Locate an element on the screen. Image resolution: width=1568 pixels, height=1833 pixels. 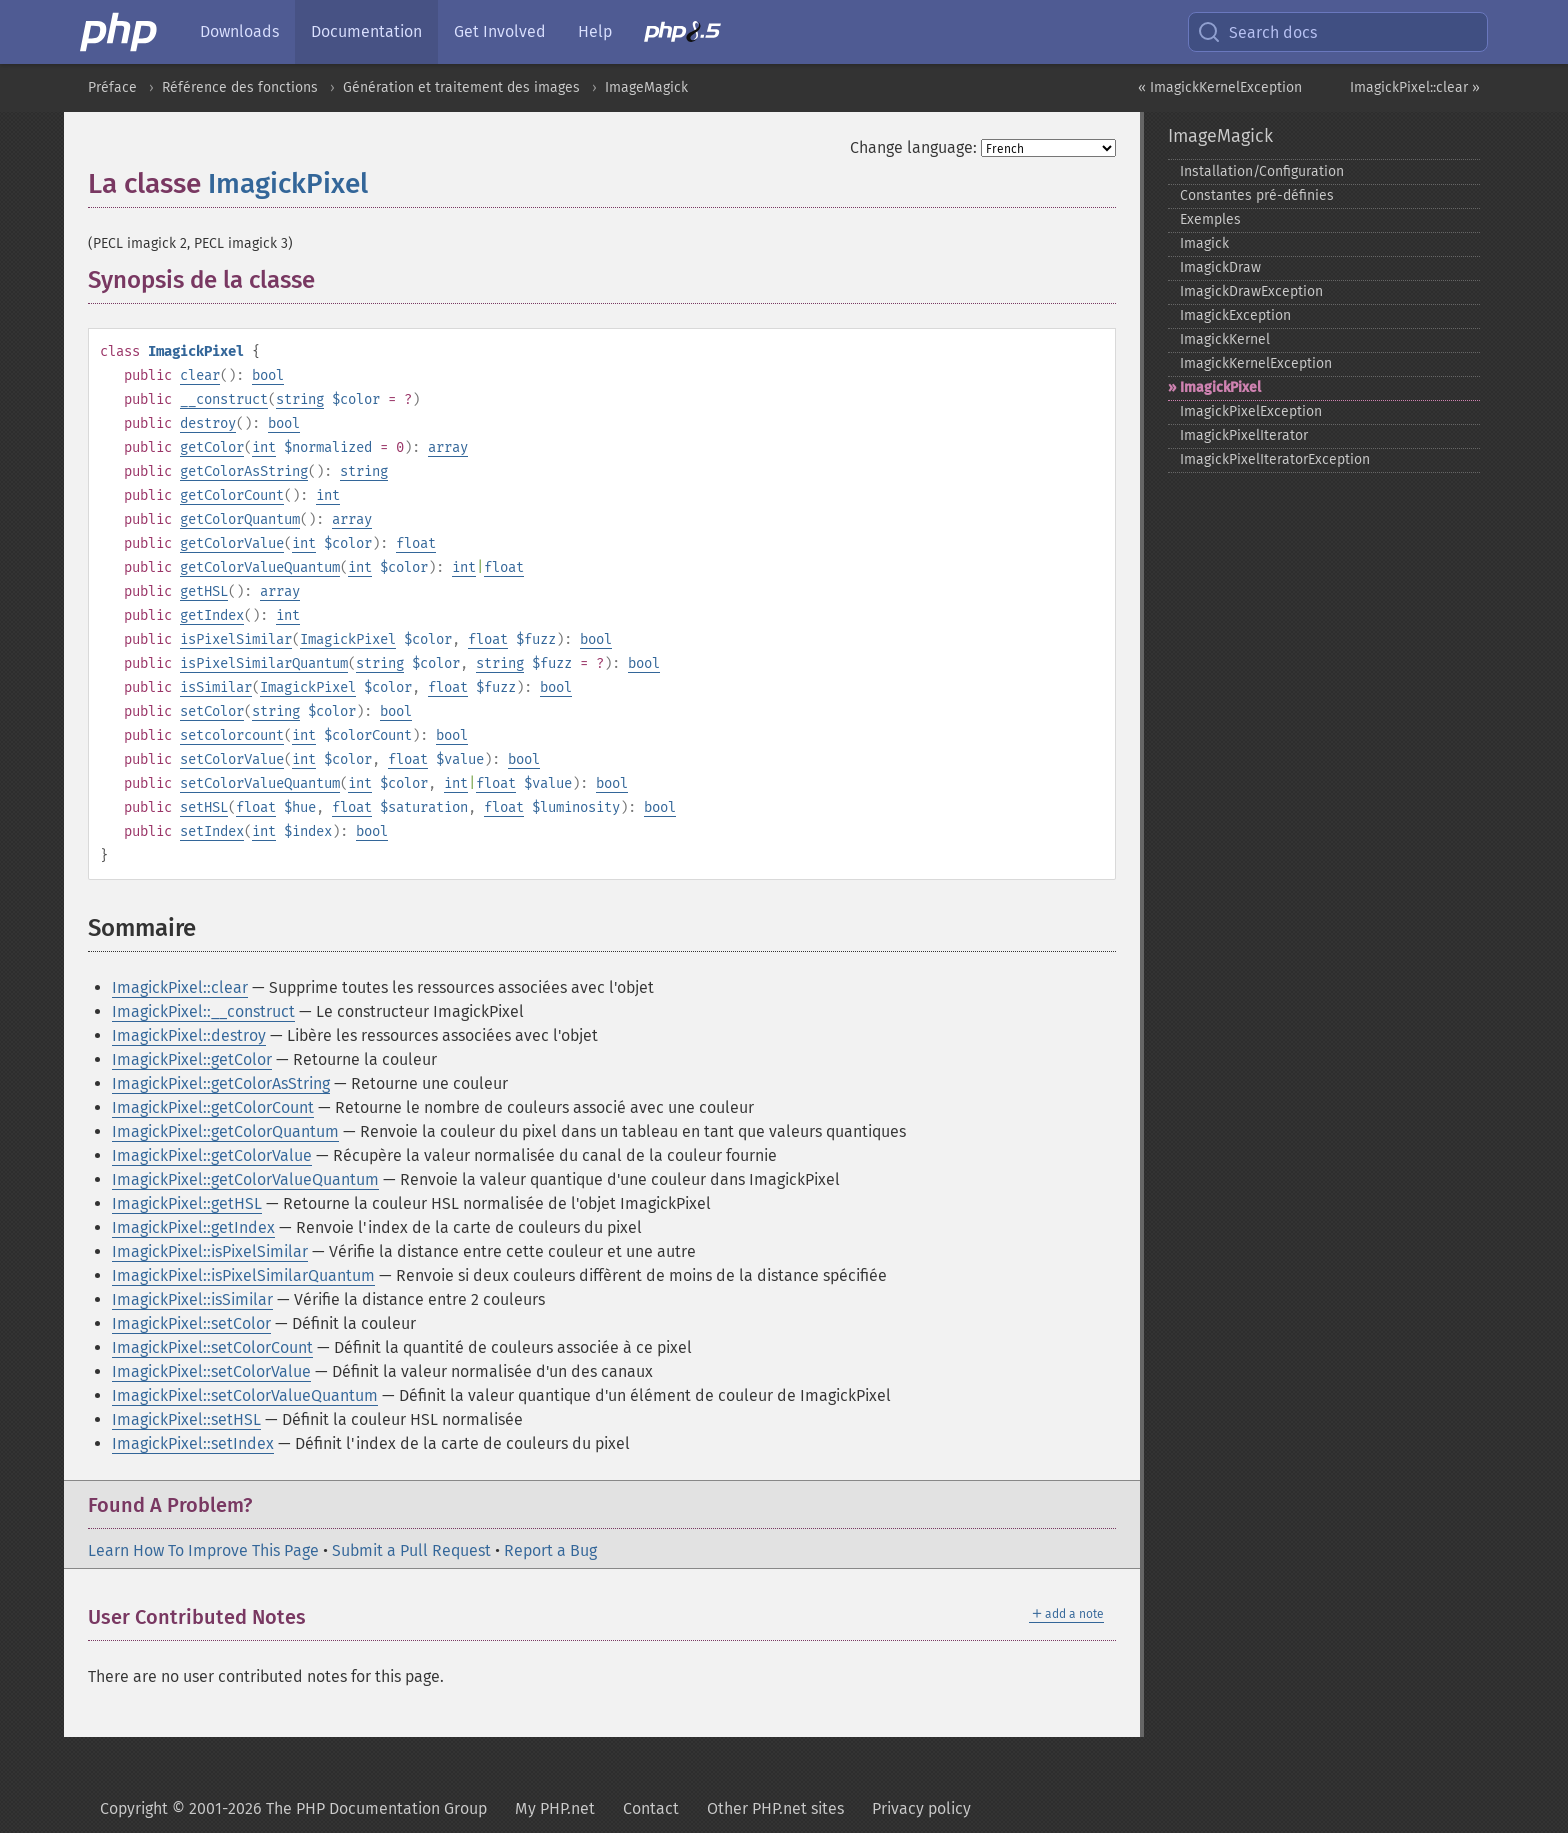
ImagickPixel::__construct is located at coordinates (203, 1011).